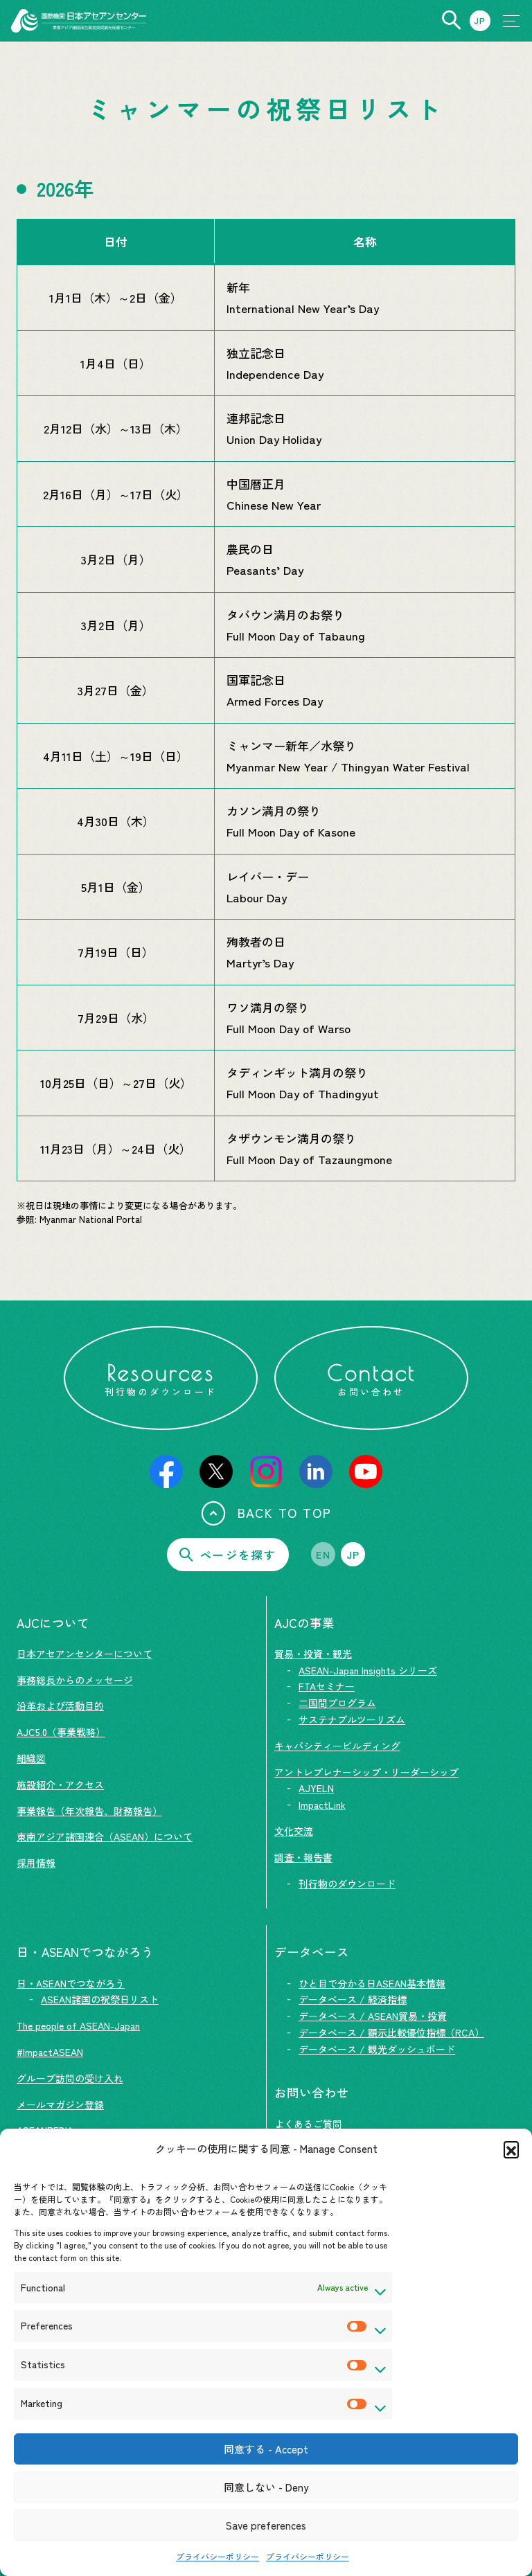 This screenshot has width=532, height=2576. Describe the element at coordinates (327, 1686) in the screenshot. I see `FTAセミナー` at that location.